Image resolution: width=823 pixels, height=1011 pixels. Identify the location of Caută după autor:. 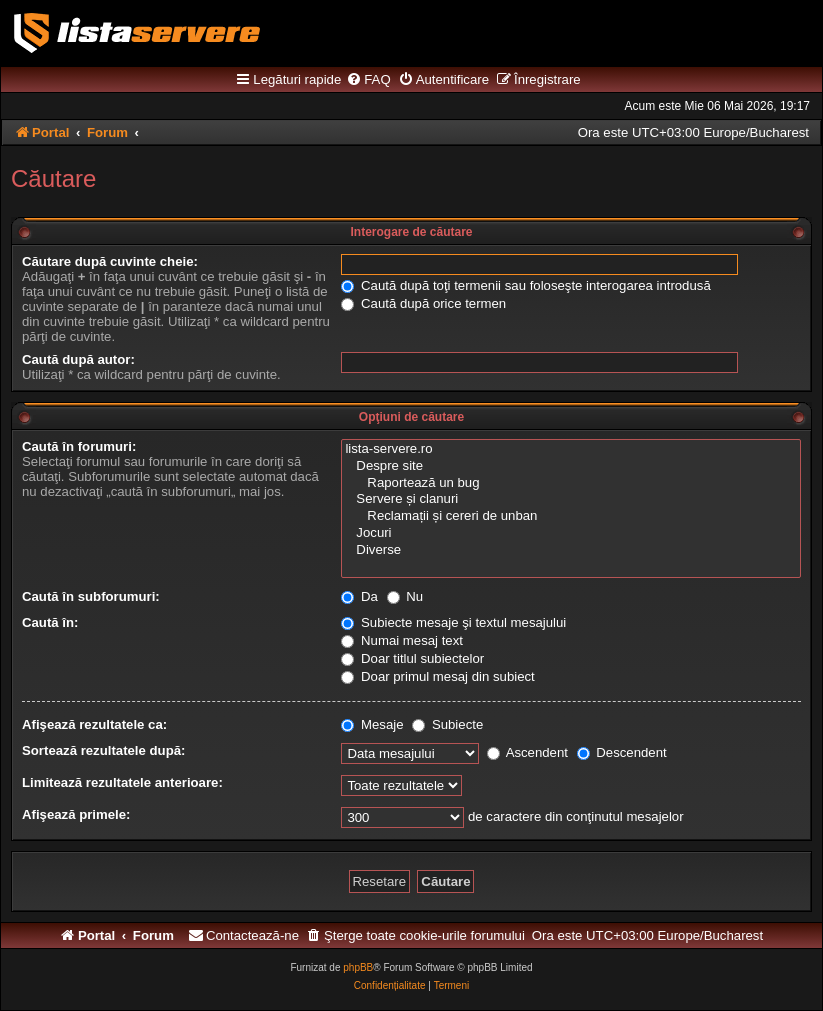
(78, 359).